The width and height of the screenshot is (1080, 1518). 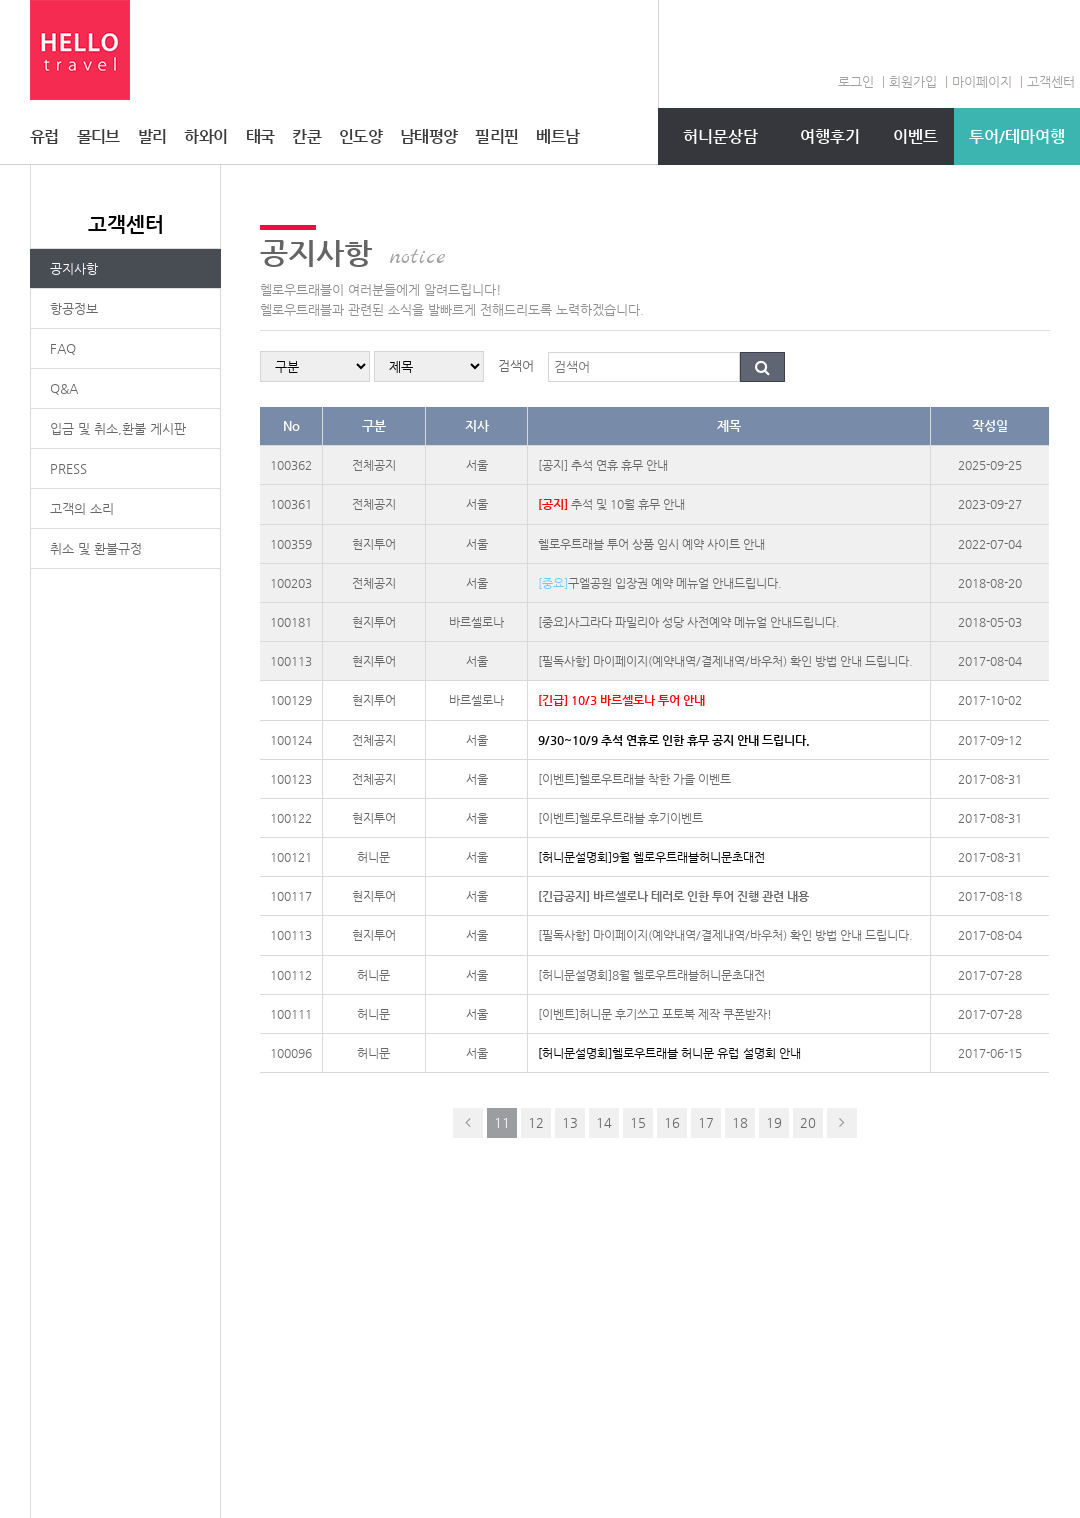 What do you see at coordinates (360, 136) in the screenshot?
I see `인도양` at bounding box center [360, 136].